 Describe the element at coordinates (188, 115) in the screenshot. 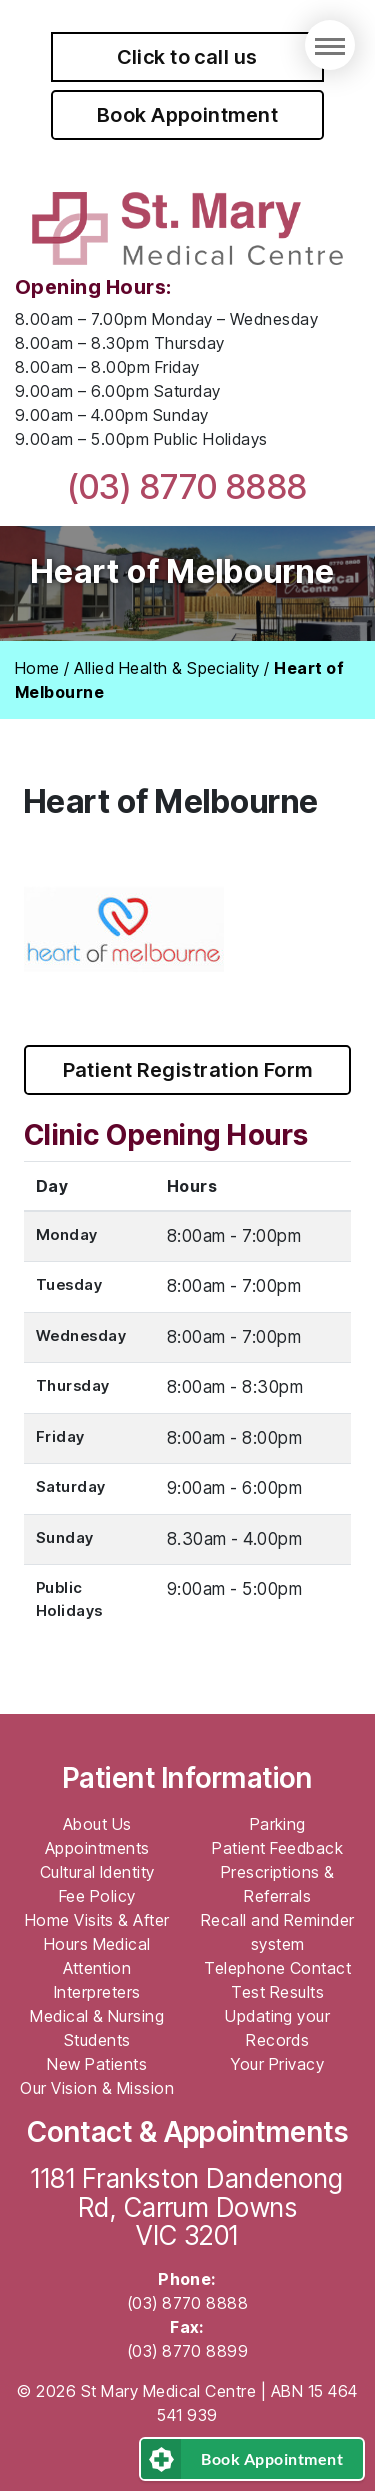

I see `Book Appointment` at that location.